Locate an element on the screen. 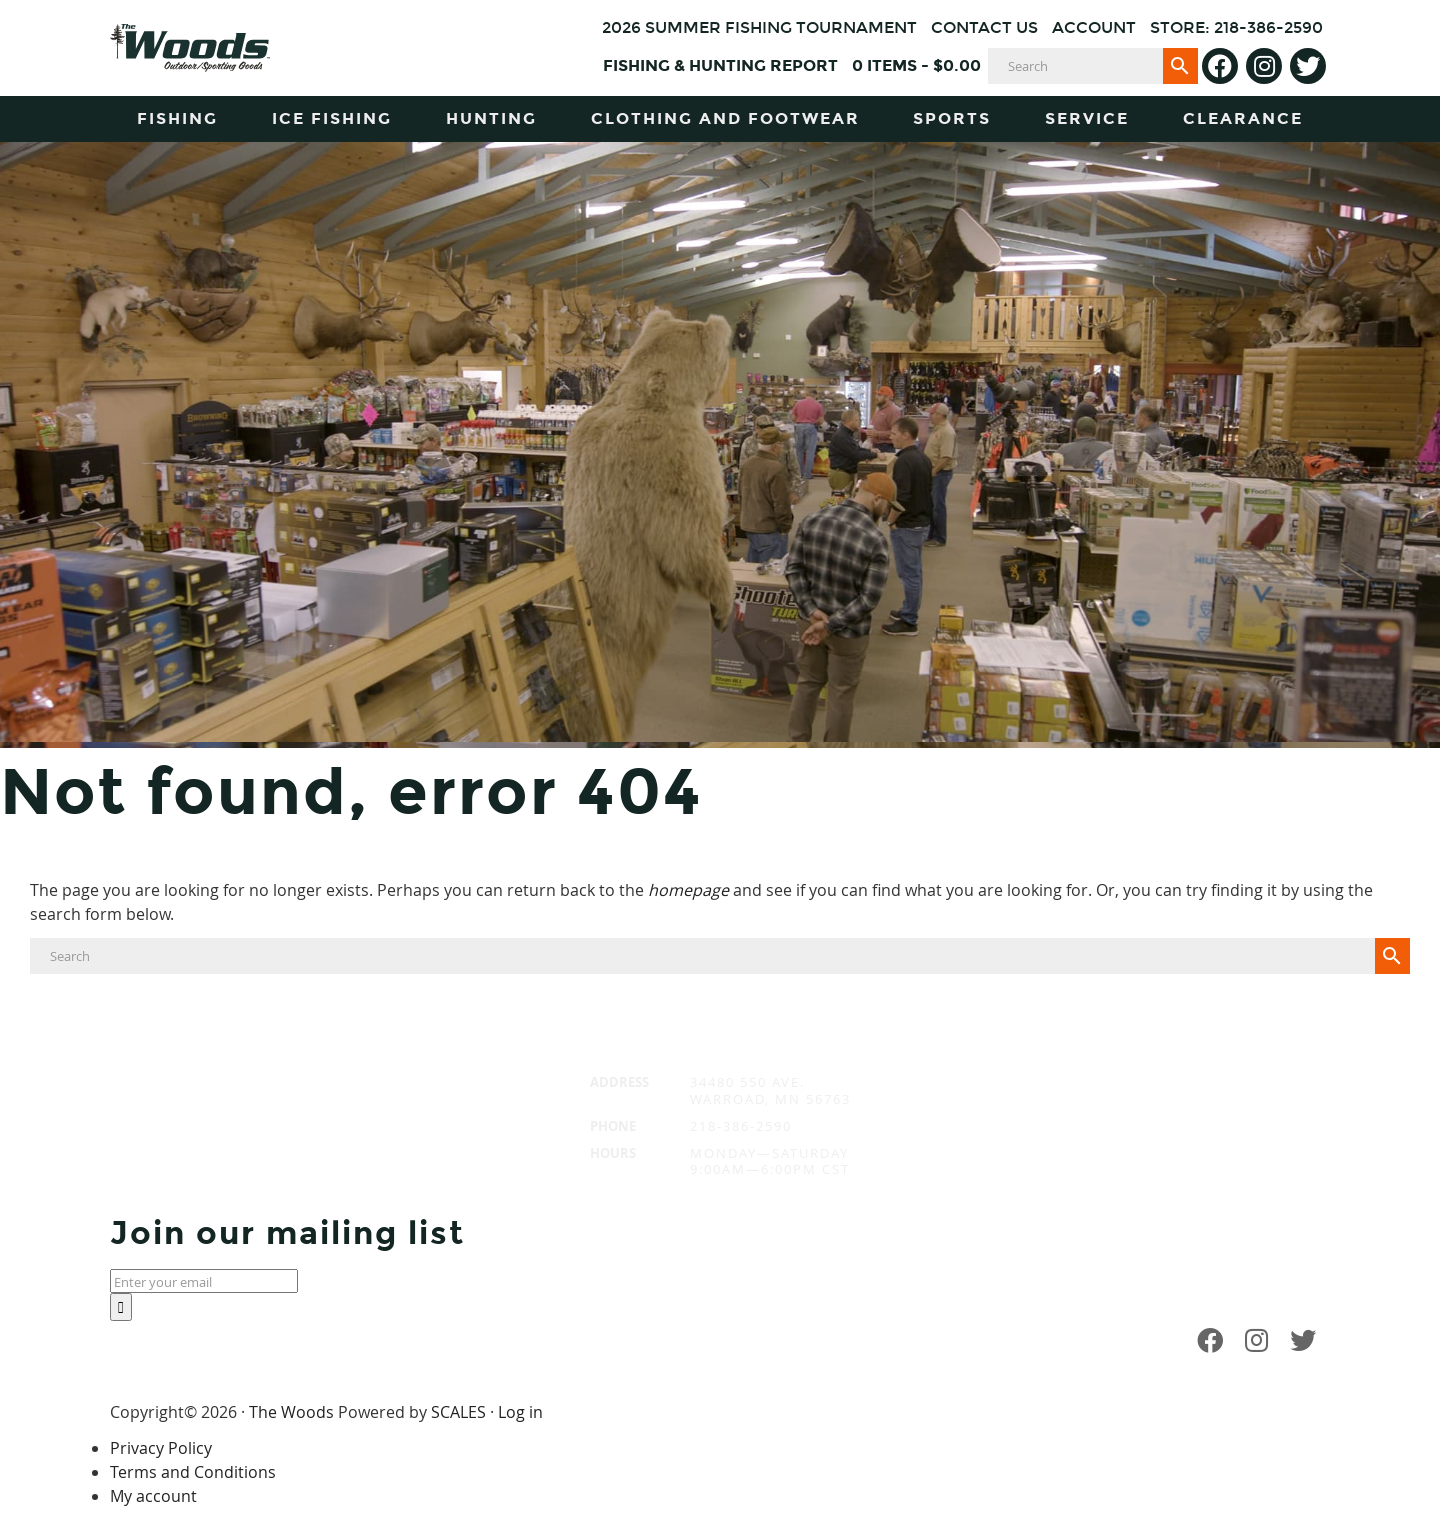 The width and height of the screenshot is (1440, 1532). 2026 Summer Fishing Tournament is located at coordinates (759, 27).